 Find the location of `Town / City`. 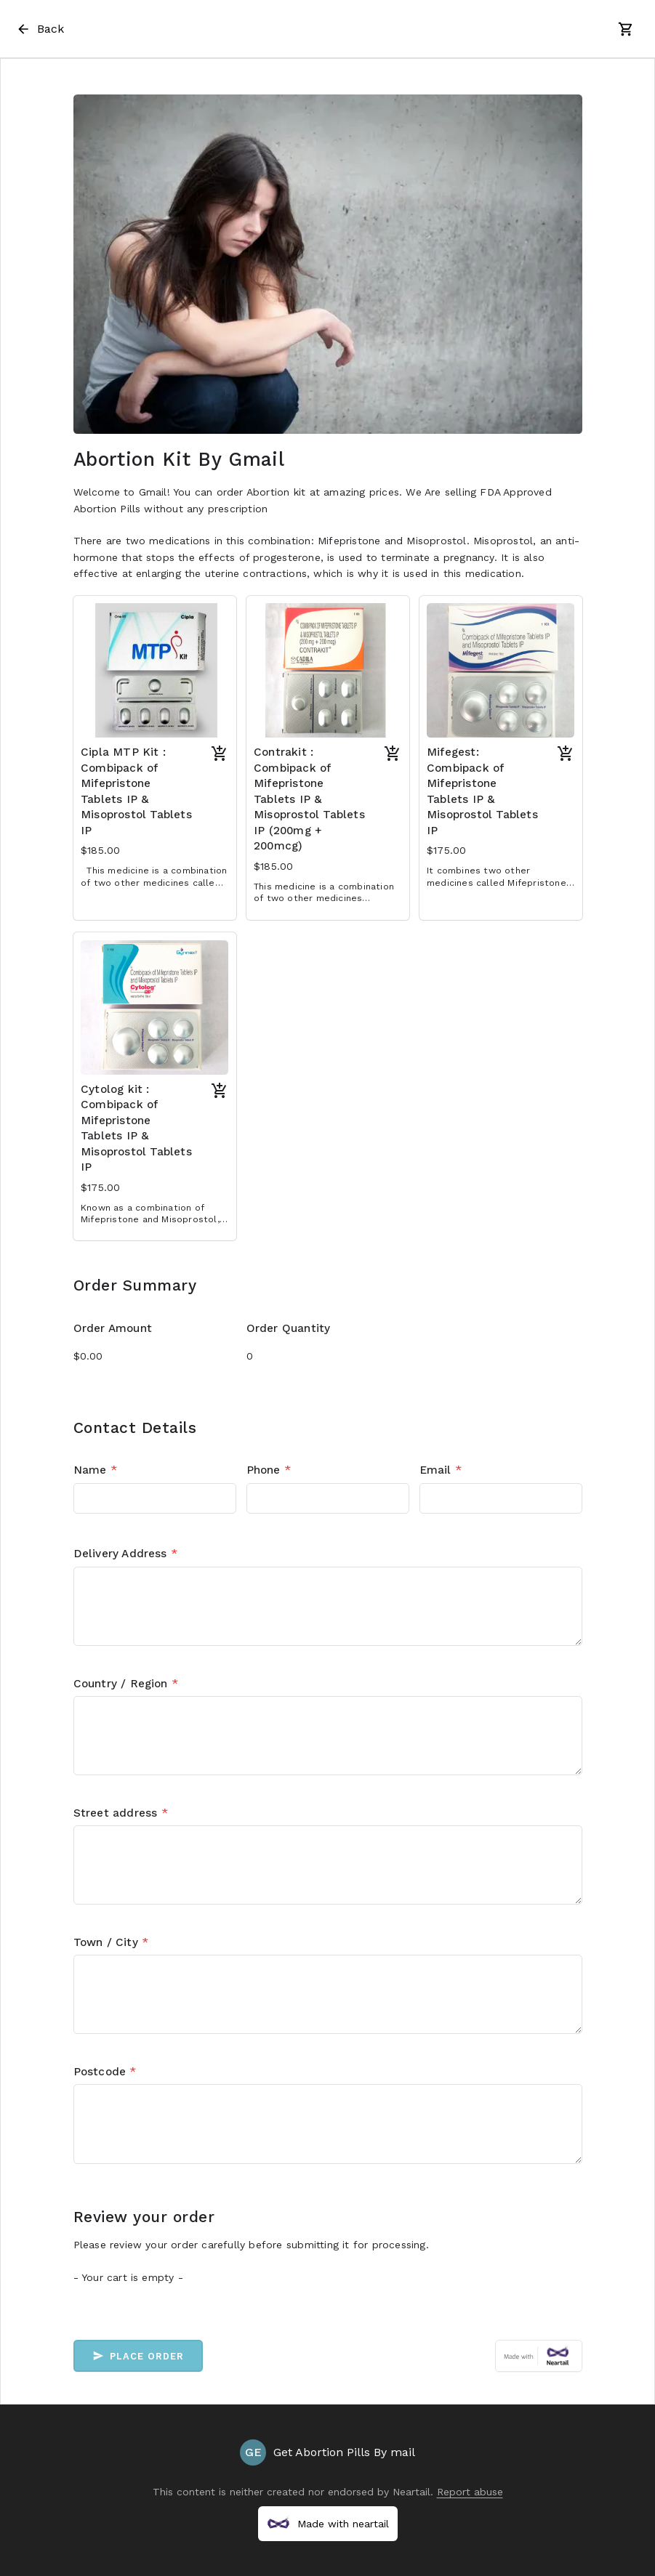

Town / City is located at coordinates (111, 1942).